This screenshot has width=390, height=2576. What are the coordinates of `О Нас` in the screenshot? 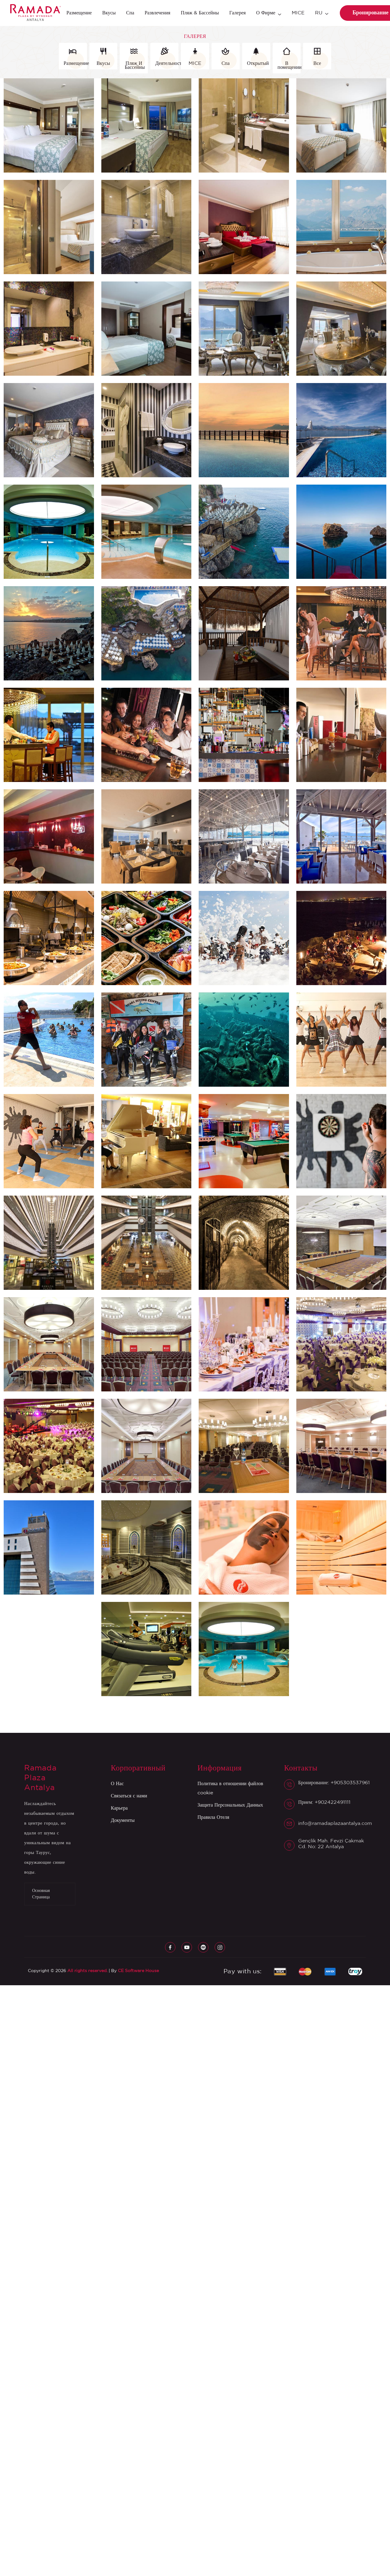 It's located at (117, 1783).